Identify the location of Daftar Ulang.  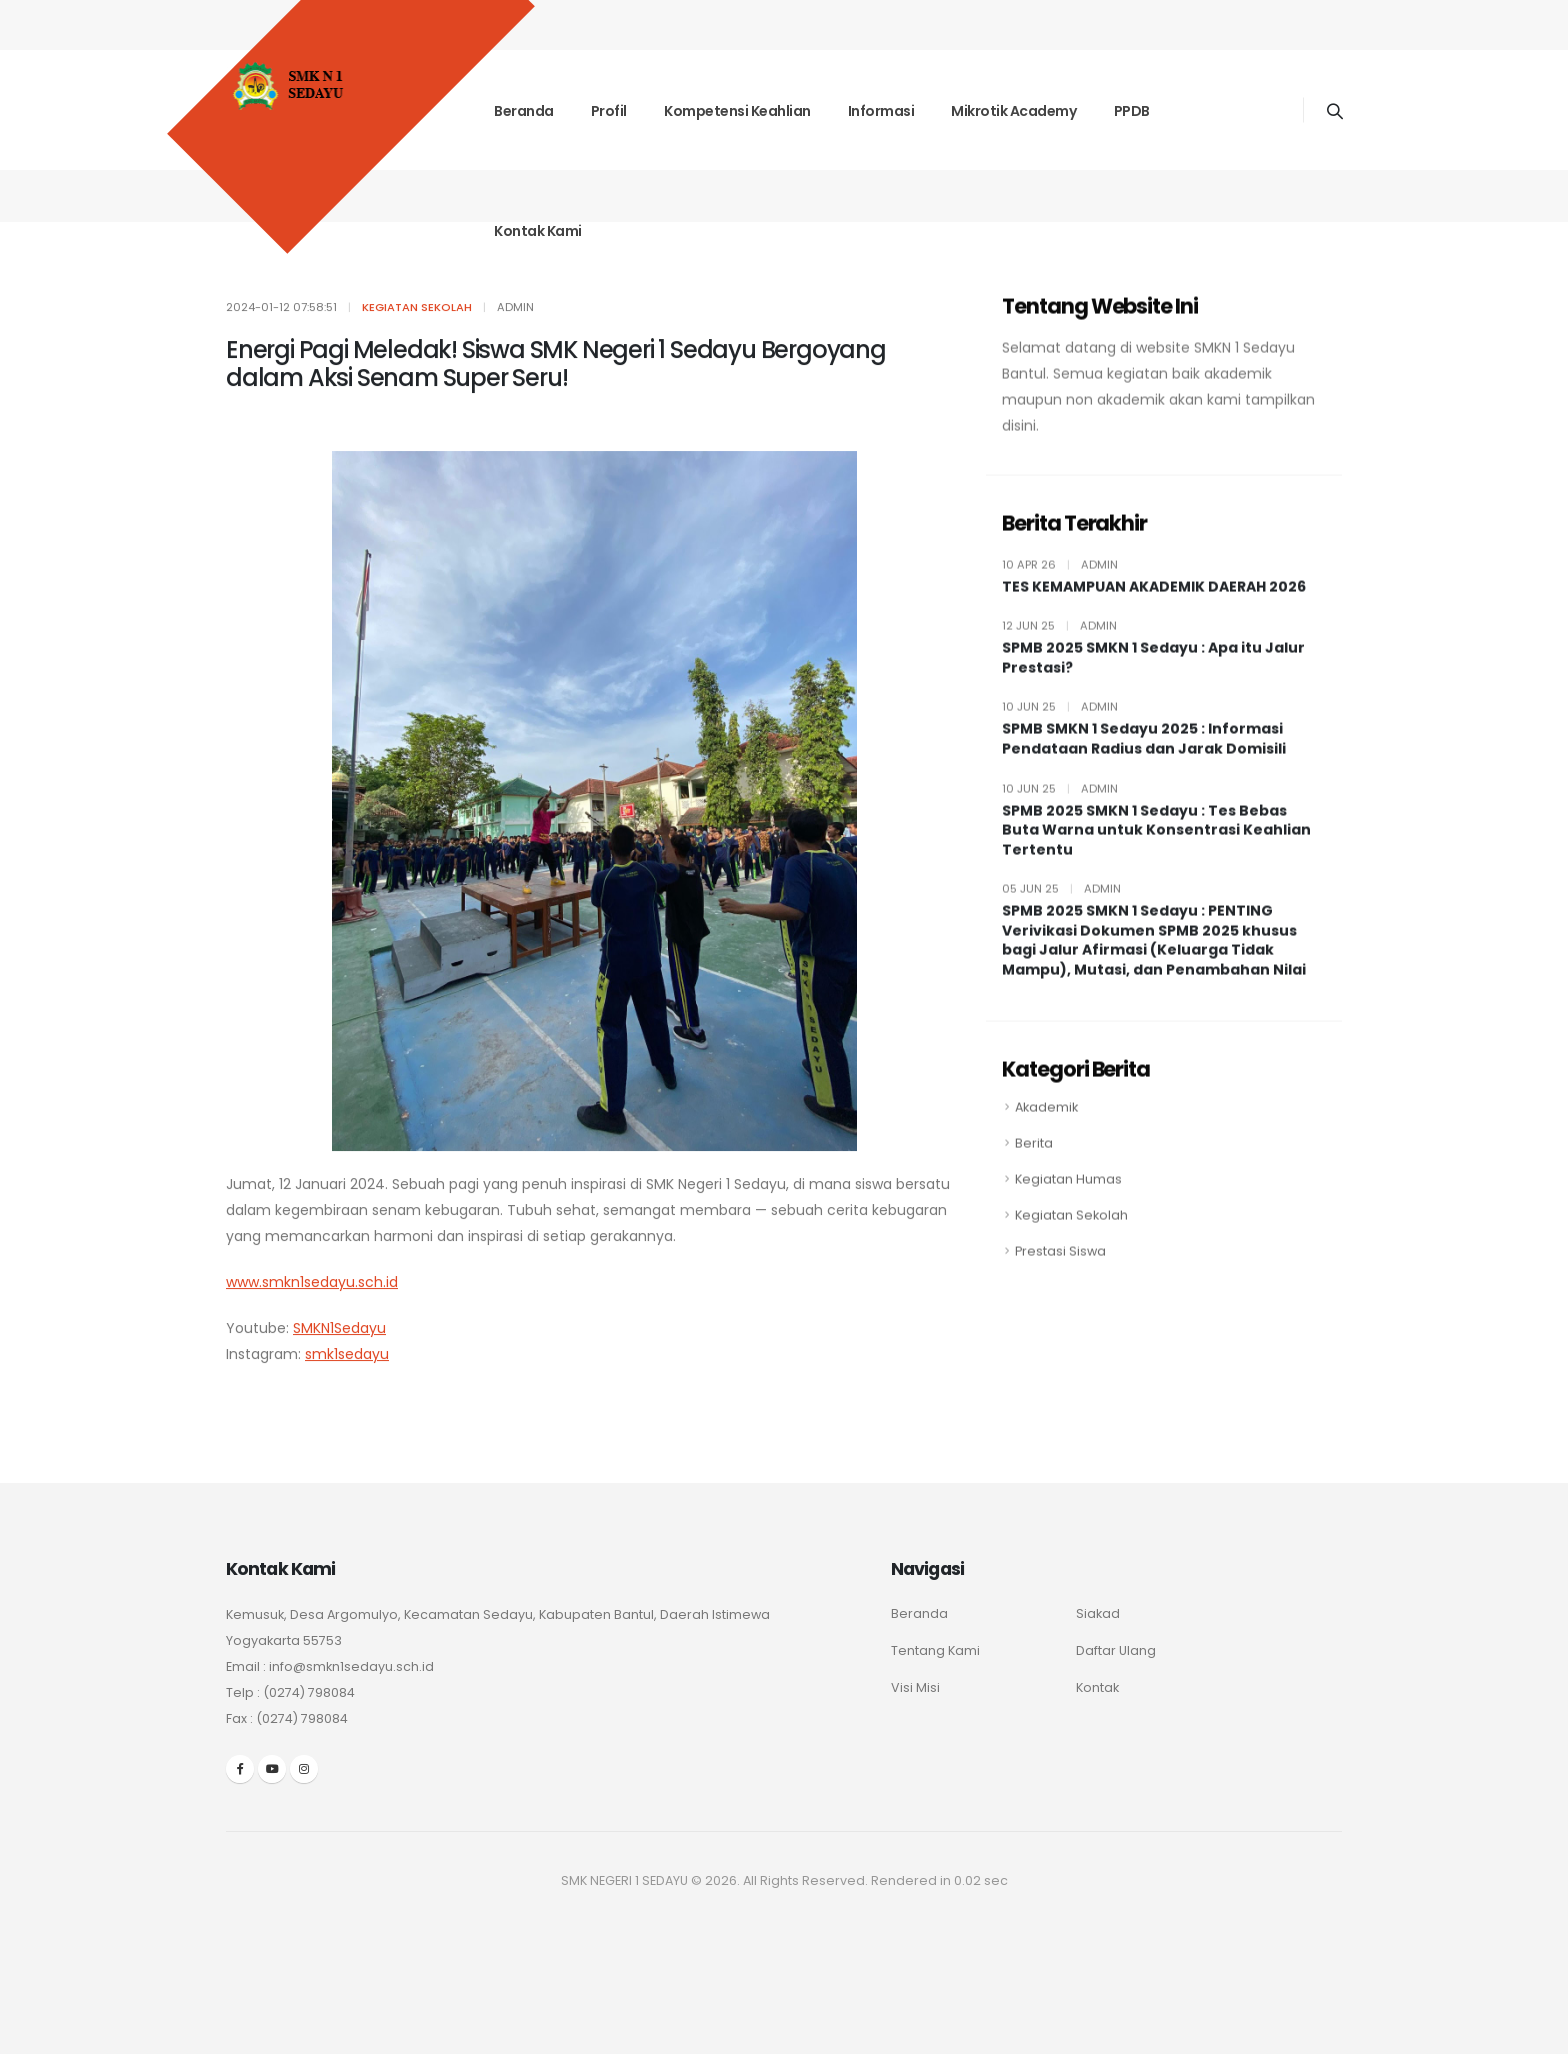
(1116, 1650).